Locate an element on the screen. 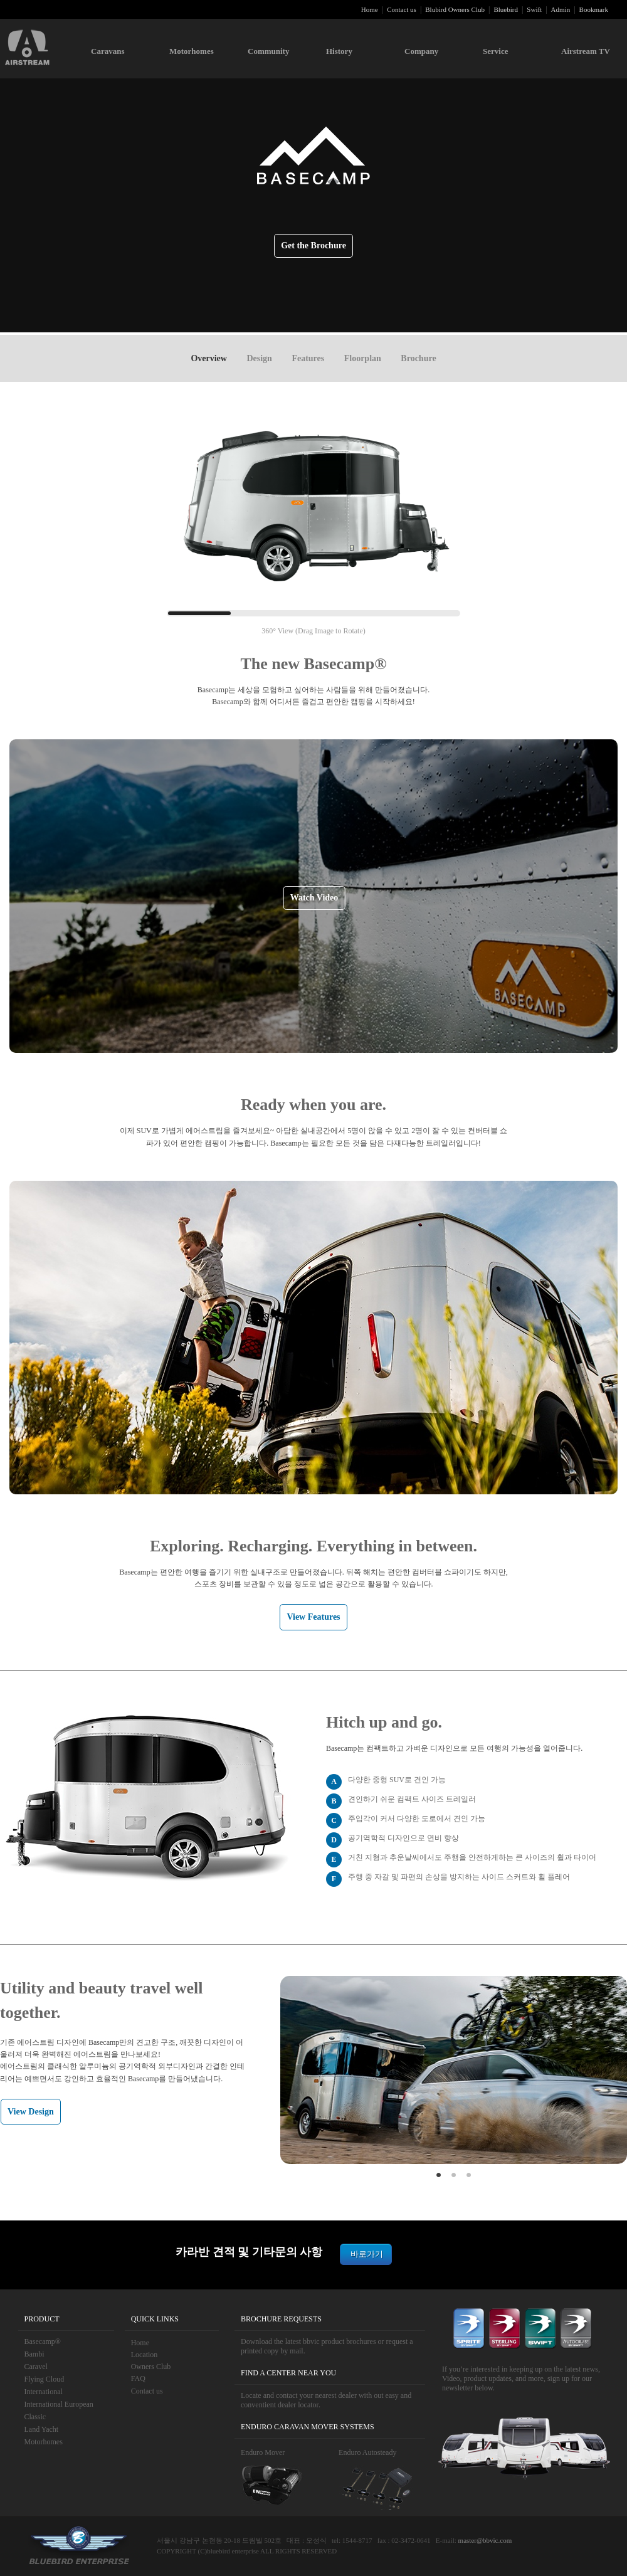  International European is located at coordinates (58, 2404).